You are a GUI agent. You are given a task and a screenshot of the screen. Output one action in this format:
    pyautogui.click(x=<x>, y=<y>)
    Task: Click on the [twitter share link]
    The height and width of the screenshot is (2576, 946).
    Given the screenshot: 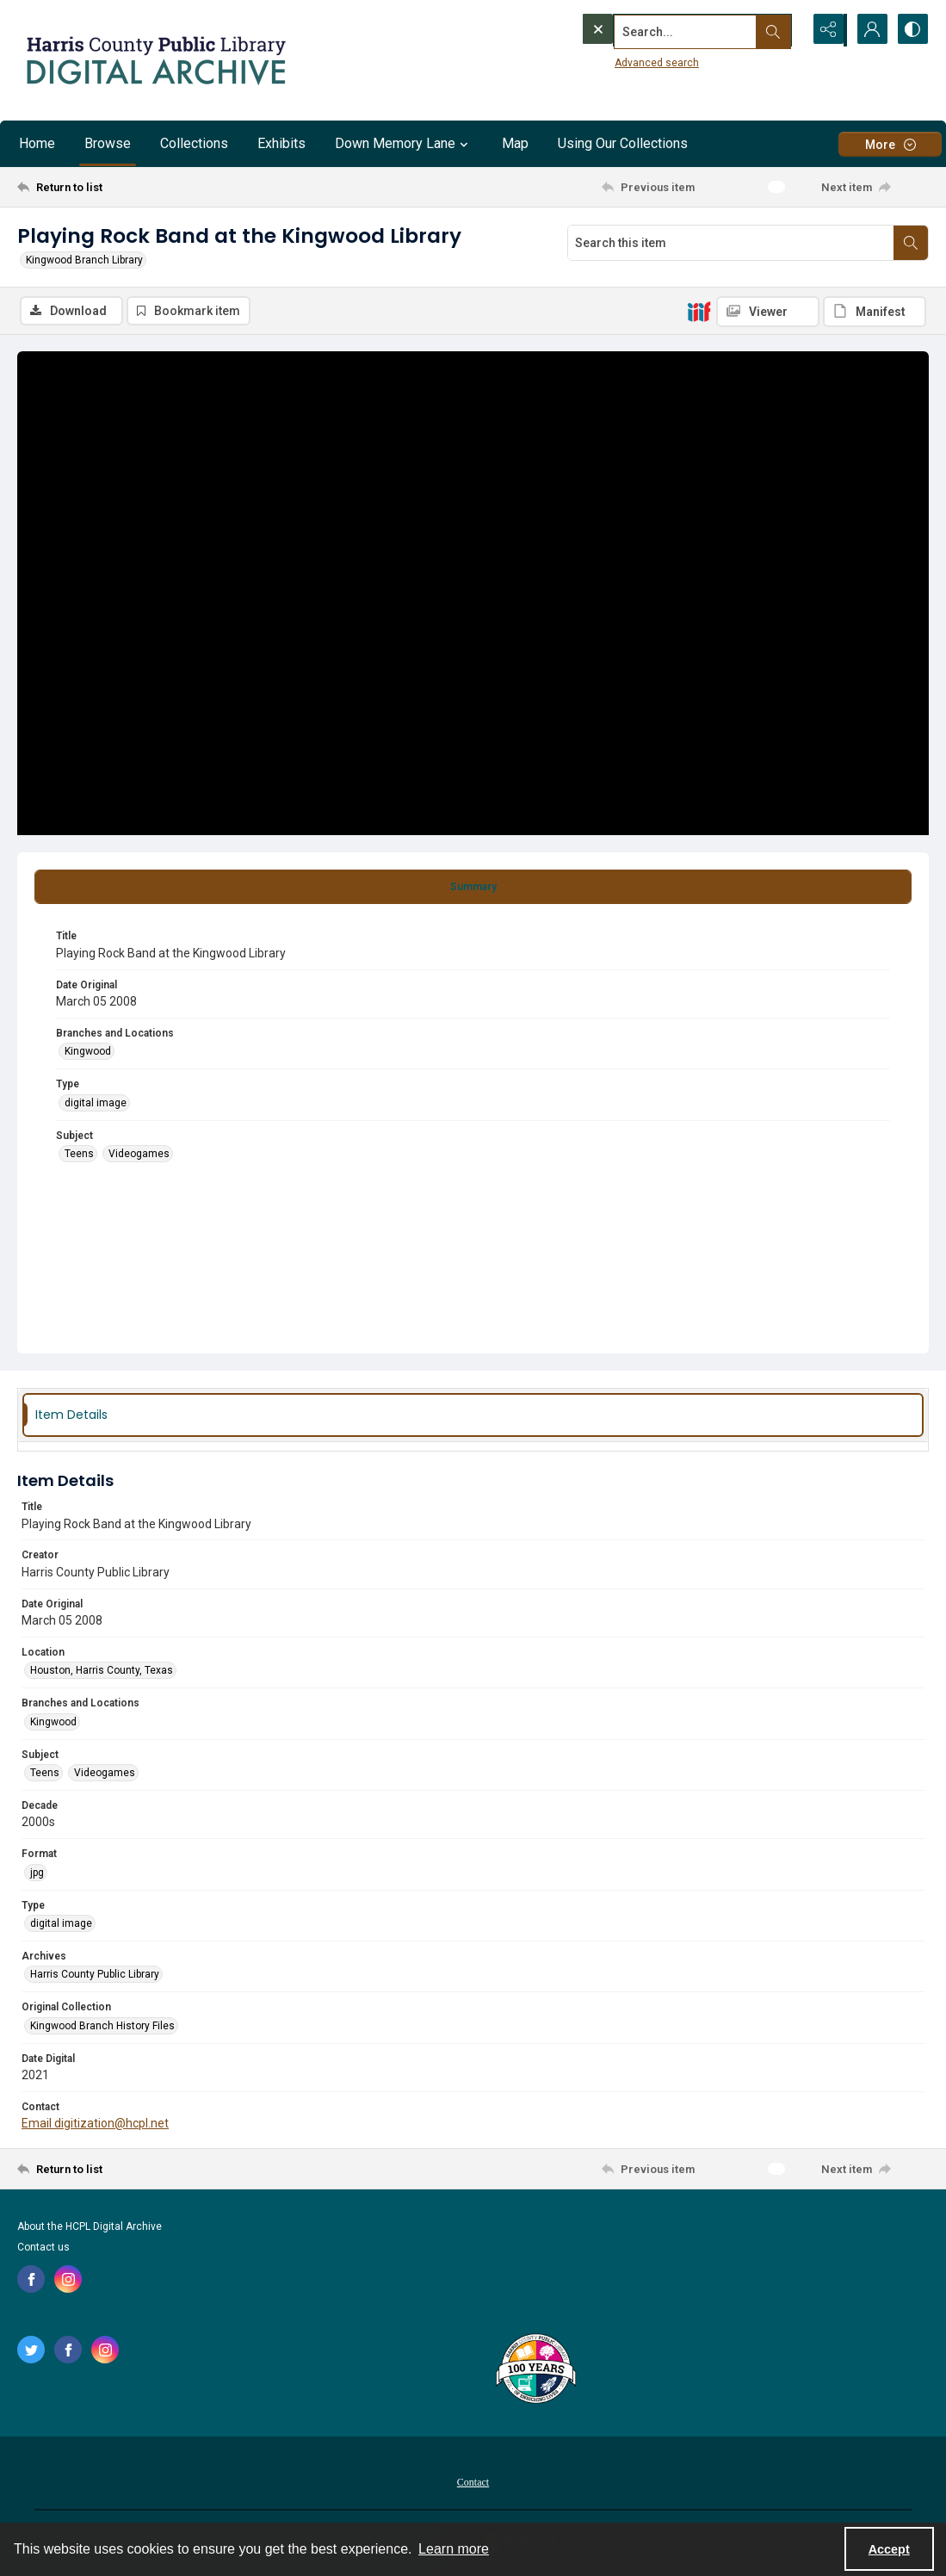 What is the action you would take?
    pyautogui.click(x=31, y=2349)
    